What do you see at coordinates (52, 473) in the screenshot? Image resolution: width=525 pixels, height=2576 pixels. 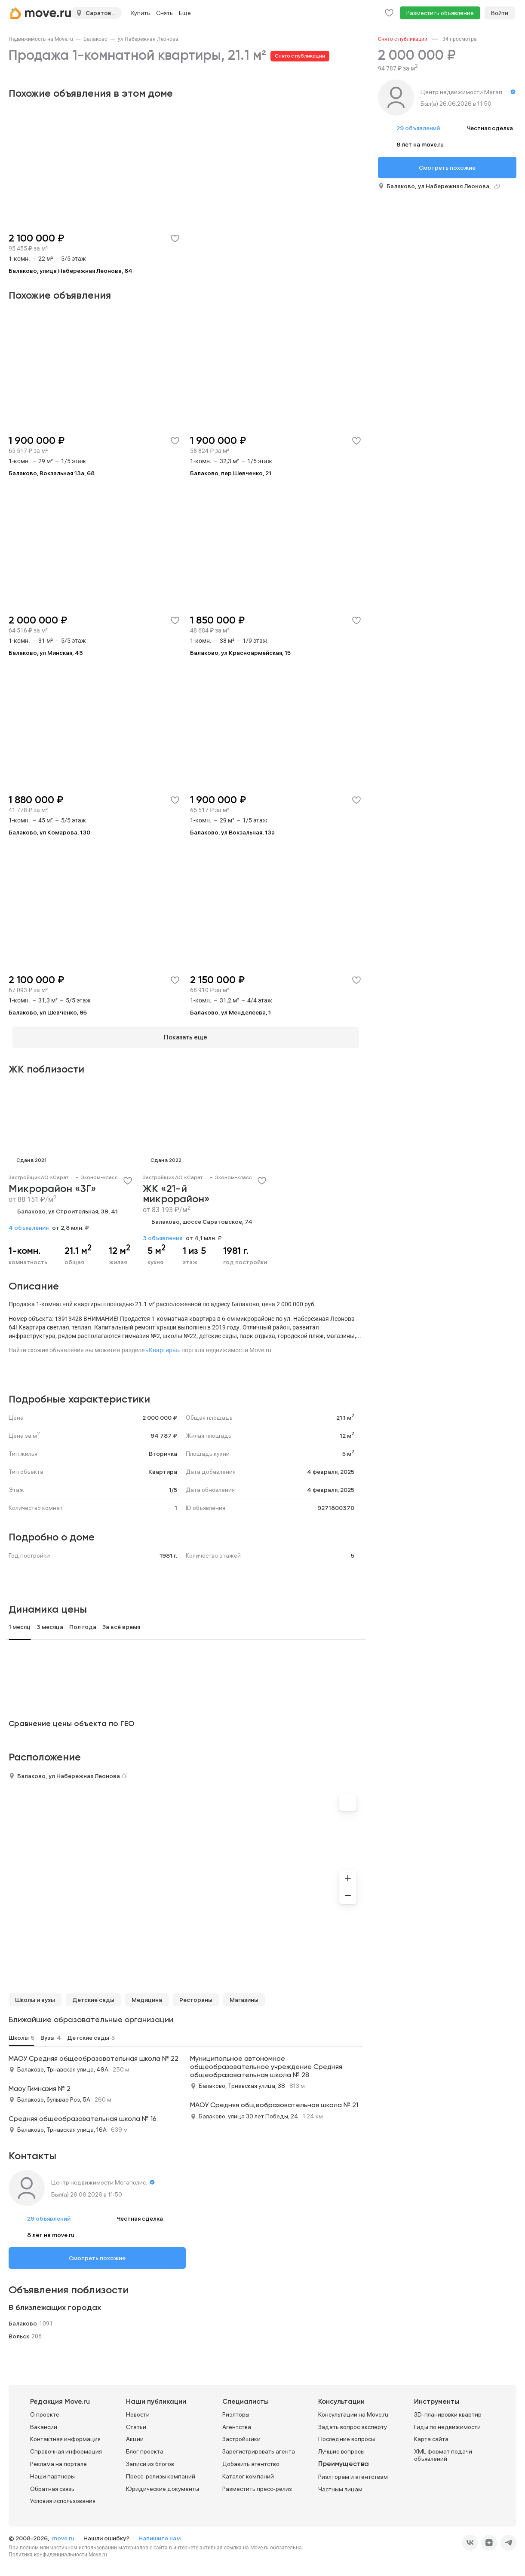 I see `Балаково, Вокзальная 13а, 68` at bounding box center [52, 473].